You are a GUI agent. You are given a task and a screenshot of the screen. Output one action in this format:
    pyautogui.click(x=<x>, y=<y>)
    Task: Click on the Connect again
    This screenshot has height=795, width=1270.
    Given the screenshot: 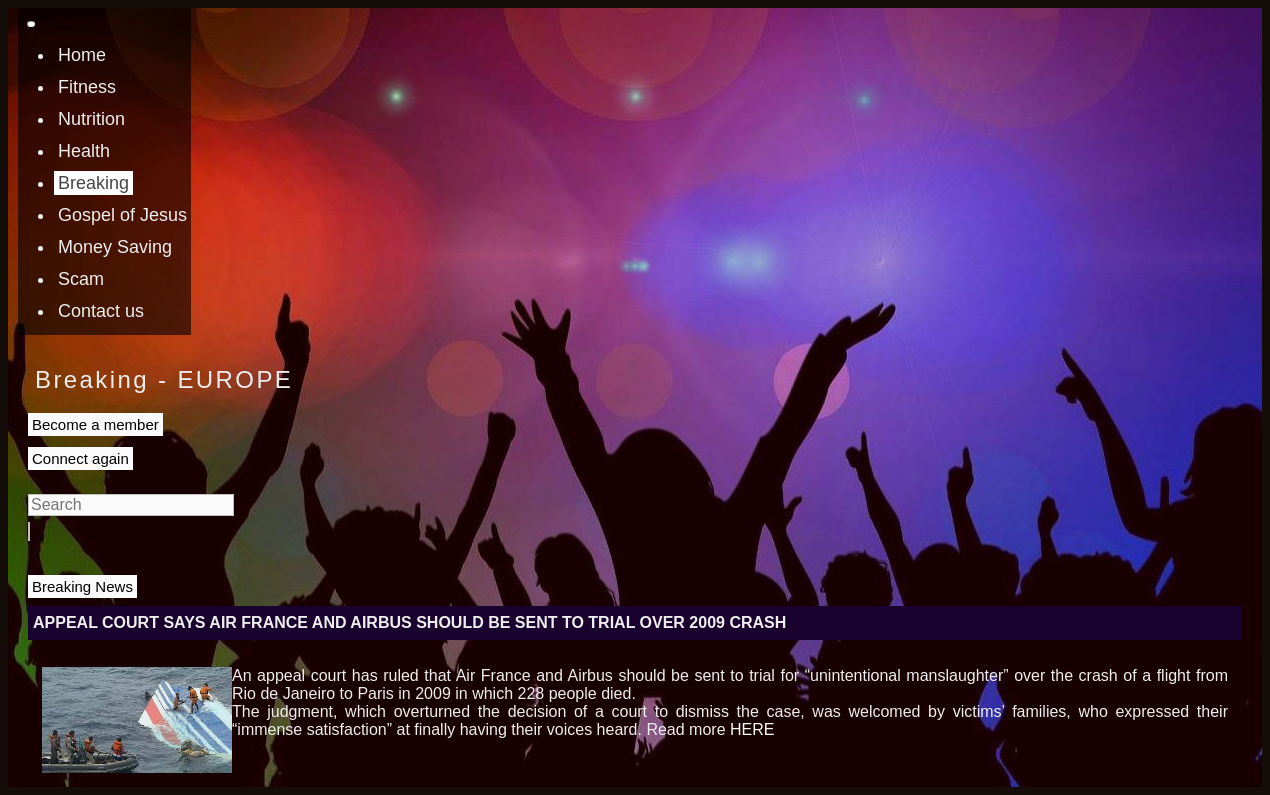 What is the action you would take?
    pyautogui.click(x=80, y=458)
    